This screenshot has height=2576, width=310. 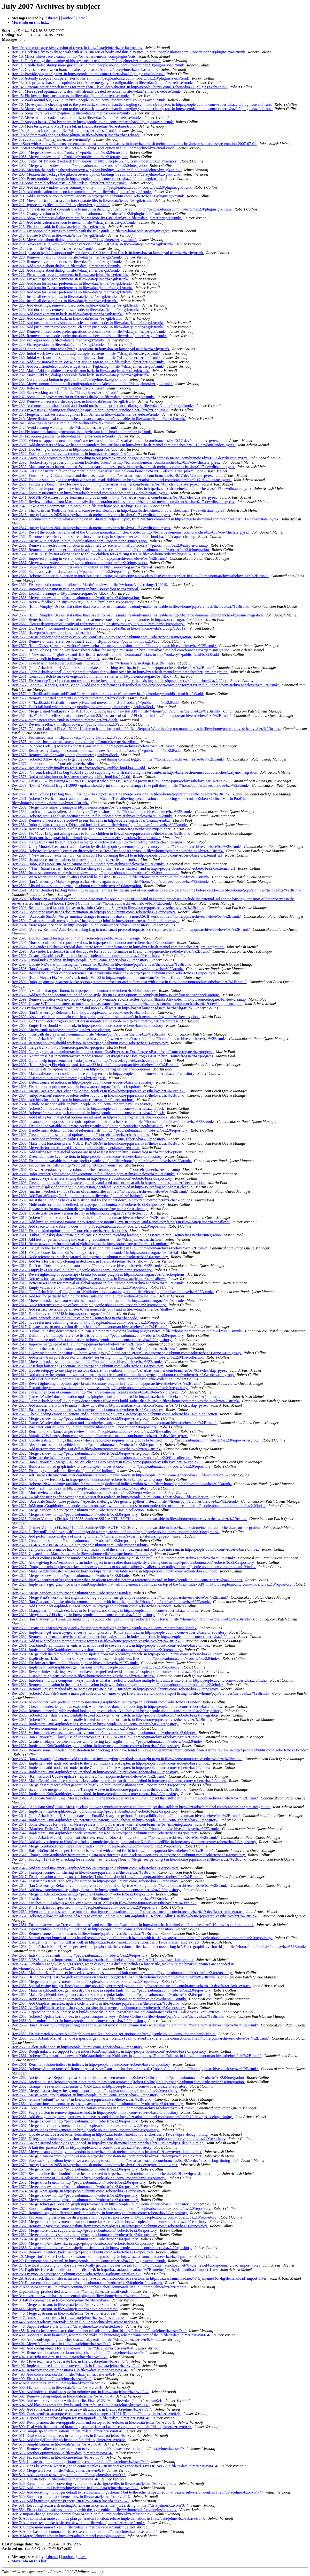 What do you see at coordinates (83, 1676) in the screenshot?
I see `Rev 2633: Disable timing-sensitive test in file:///home/pqm/archives/thelove/bzr/%2Btrunk/` at bounding box center [83, 1676].